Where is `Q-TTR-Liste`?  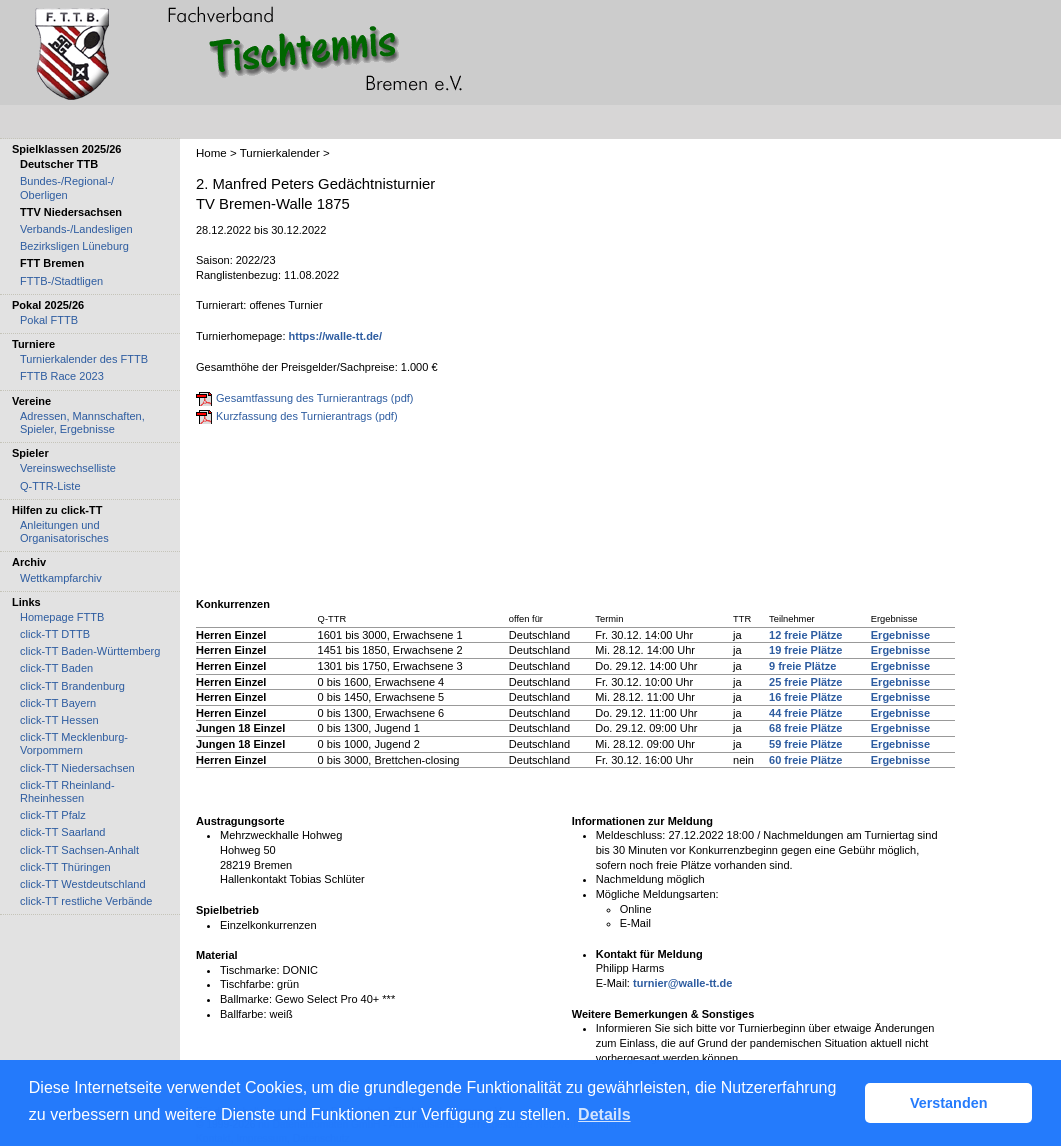 Q-TTR-Liste is located at coordinates (50, 486).